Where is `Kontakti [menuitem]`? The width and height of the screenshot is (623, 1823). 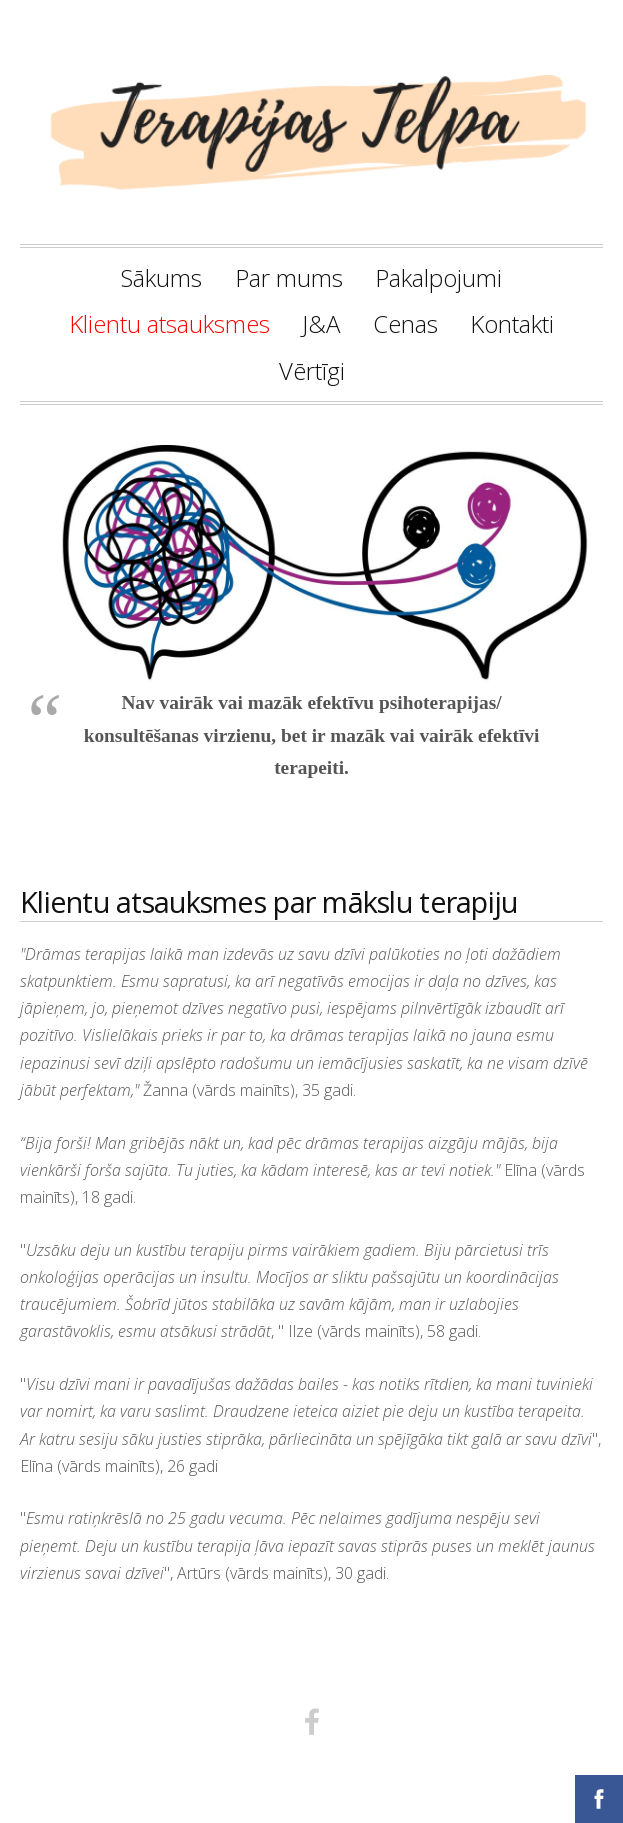 Kontakti [menuitem] is located at coordinates (512, 323).